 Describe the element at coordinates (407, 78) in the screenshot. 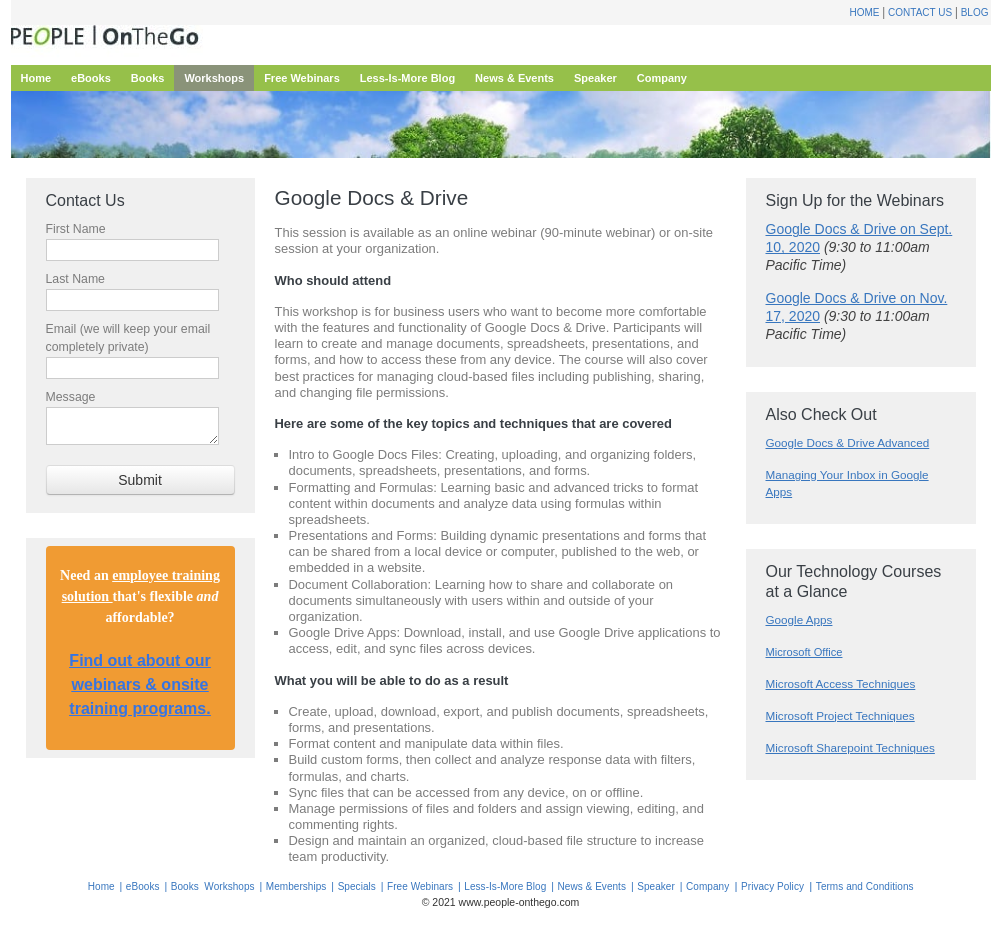

I see `Less-Is-More Blog [menuitem]` at that location.